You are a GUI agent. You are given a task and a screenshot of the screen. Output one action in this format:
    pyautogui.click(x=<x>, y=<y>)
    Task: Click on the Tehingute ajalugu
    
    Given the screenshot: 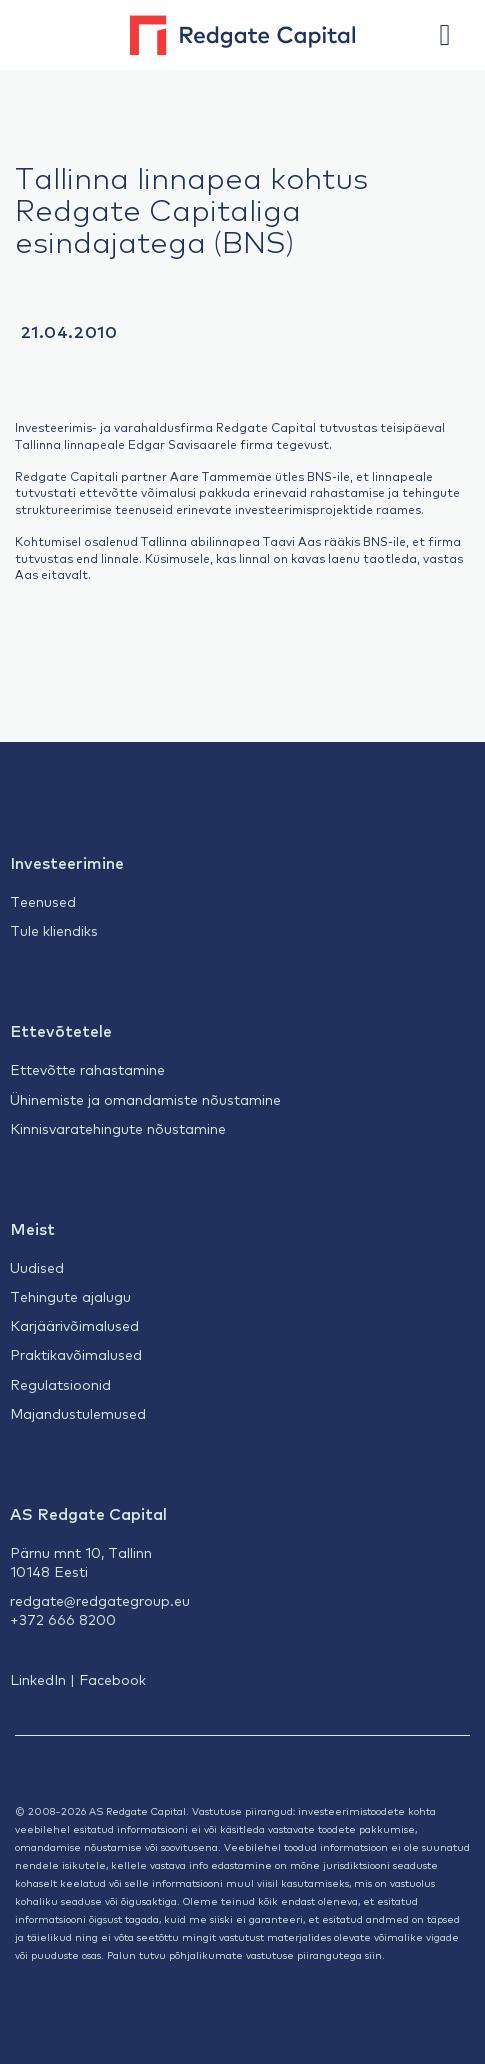 What is the action you would take?
    pyautogui.click(x=70, y=1296)
    